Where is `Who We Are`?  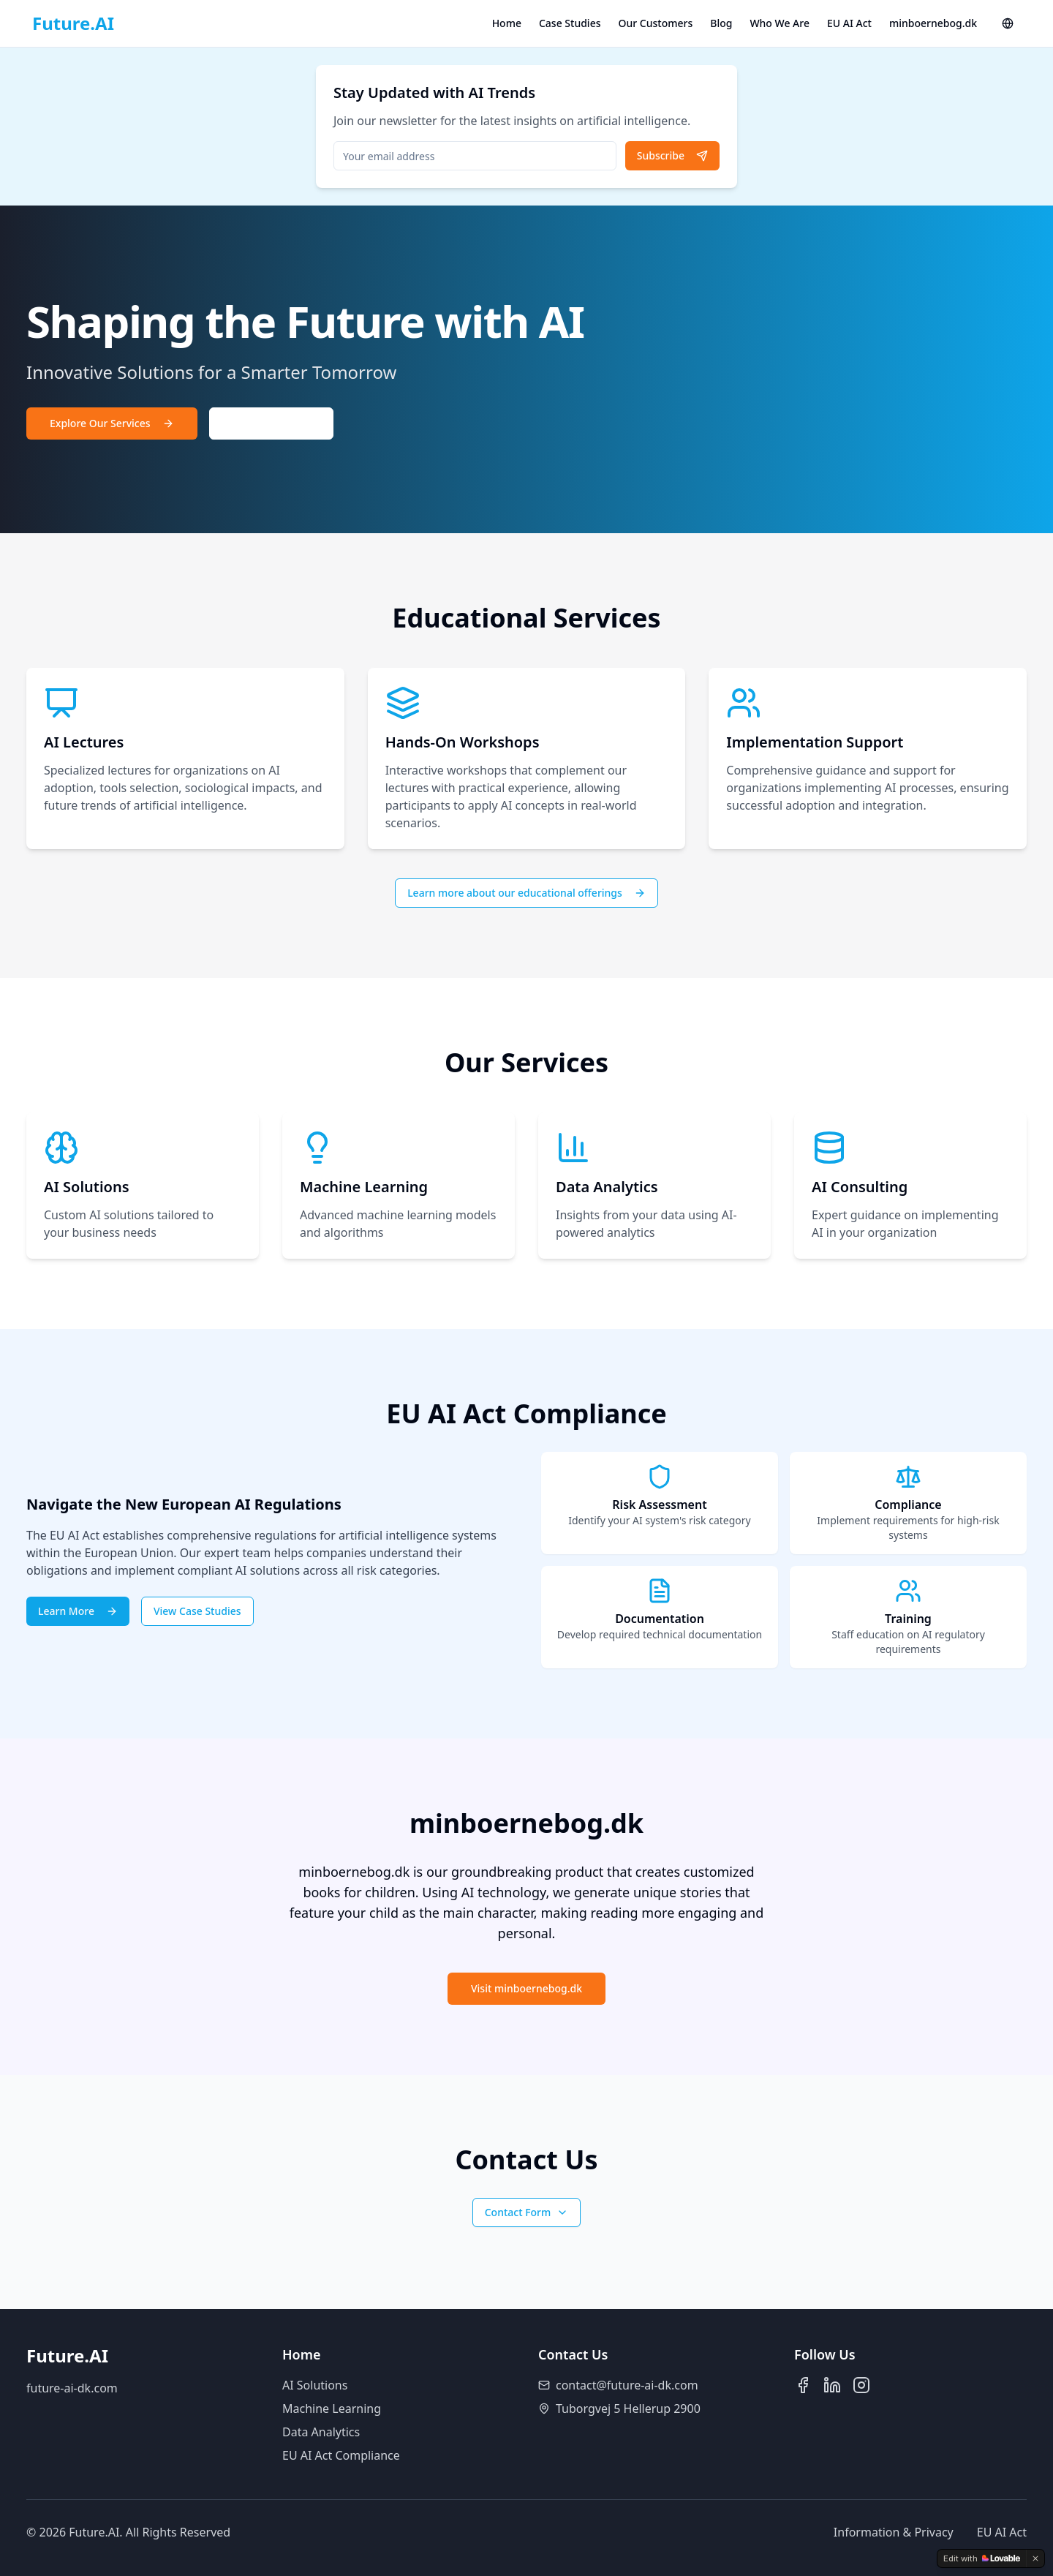 Who We Are is located at coordinates (779, 23).